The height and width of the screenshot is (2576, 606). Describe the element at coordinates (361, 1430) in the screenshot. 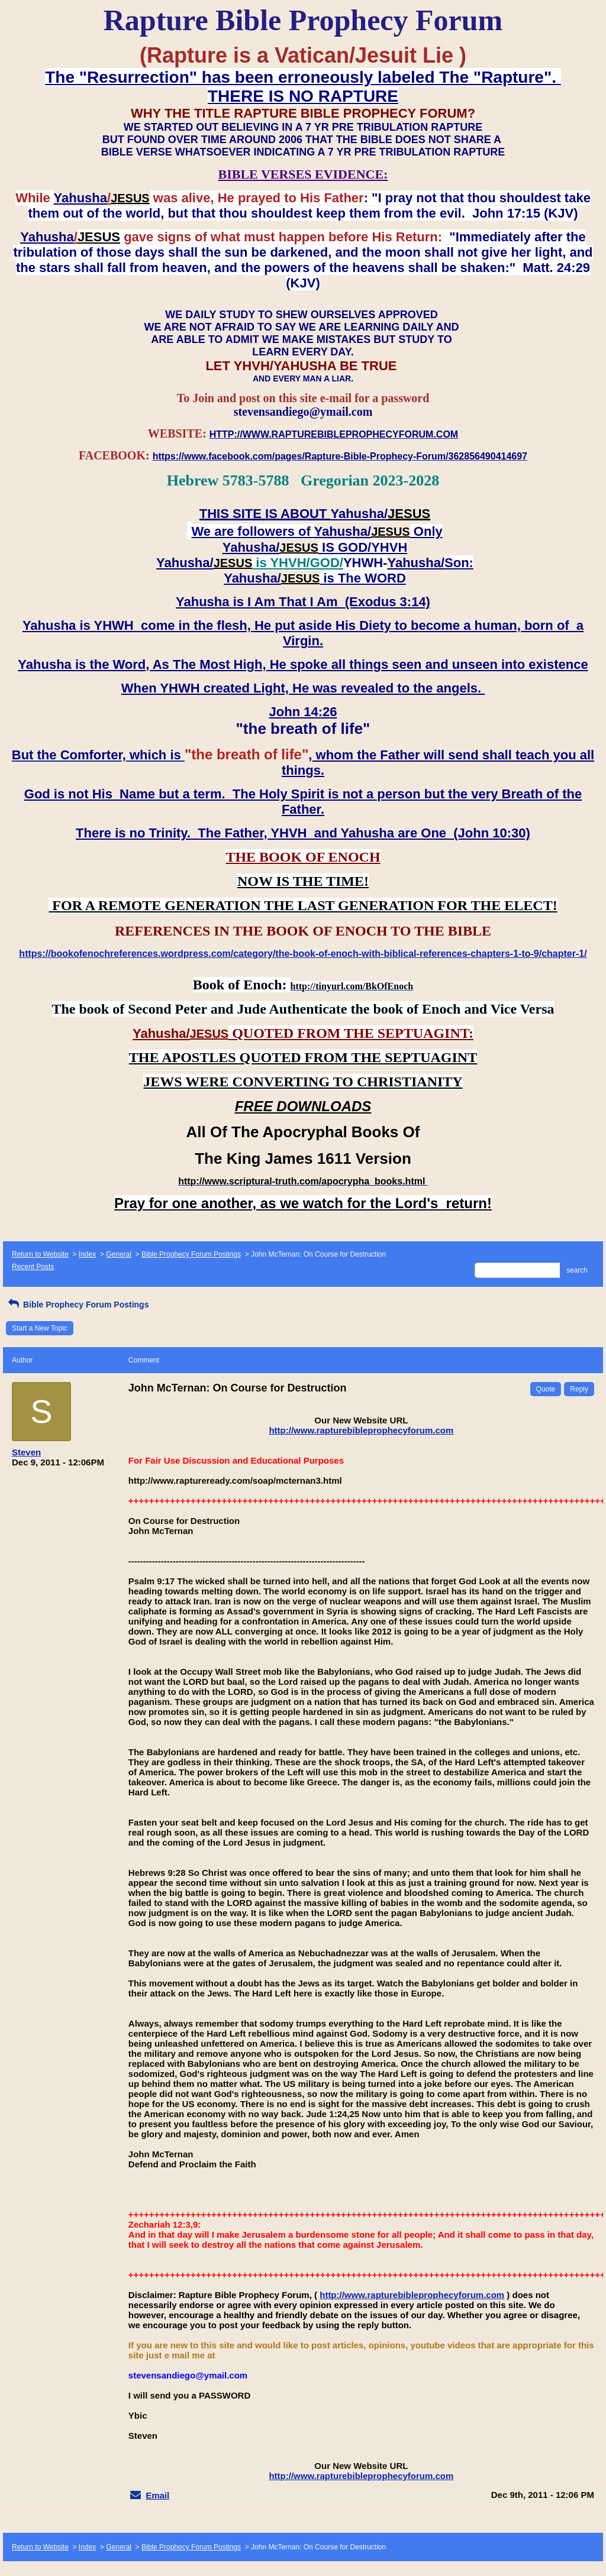

I see `http://www.rapturebibleprophecyforum.com` at that location.